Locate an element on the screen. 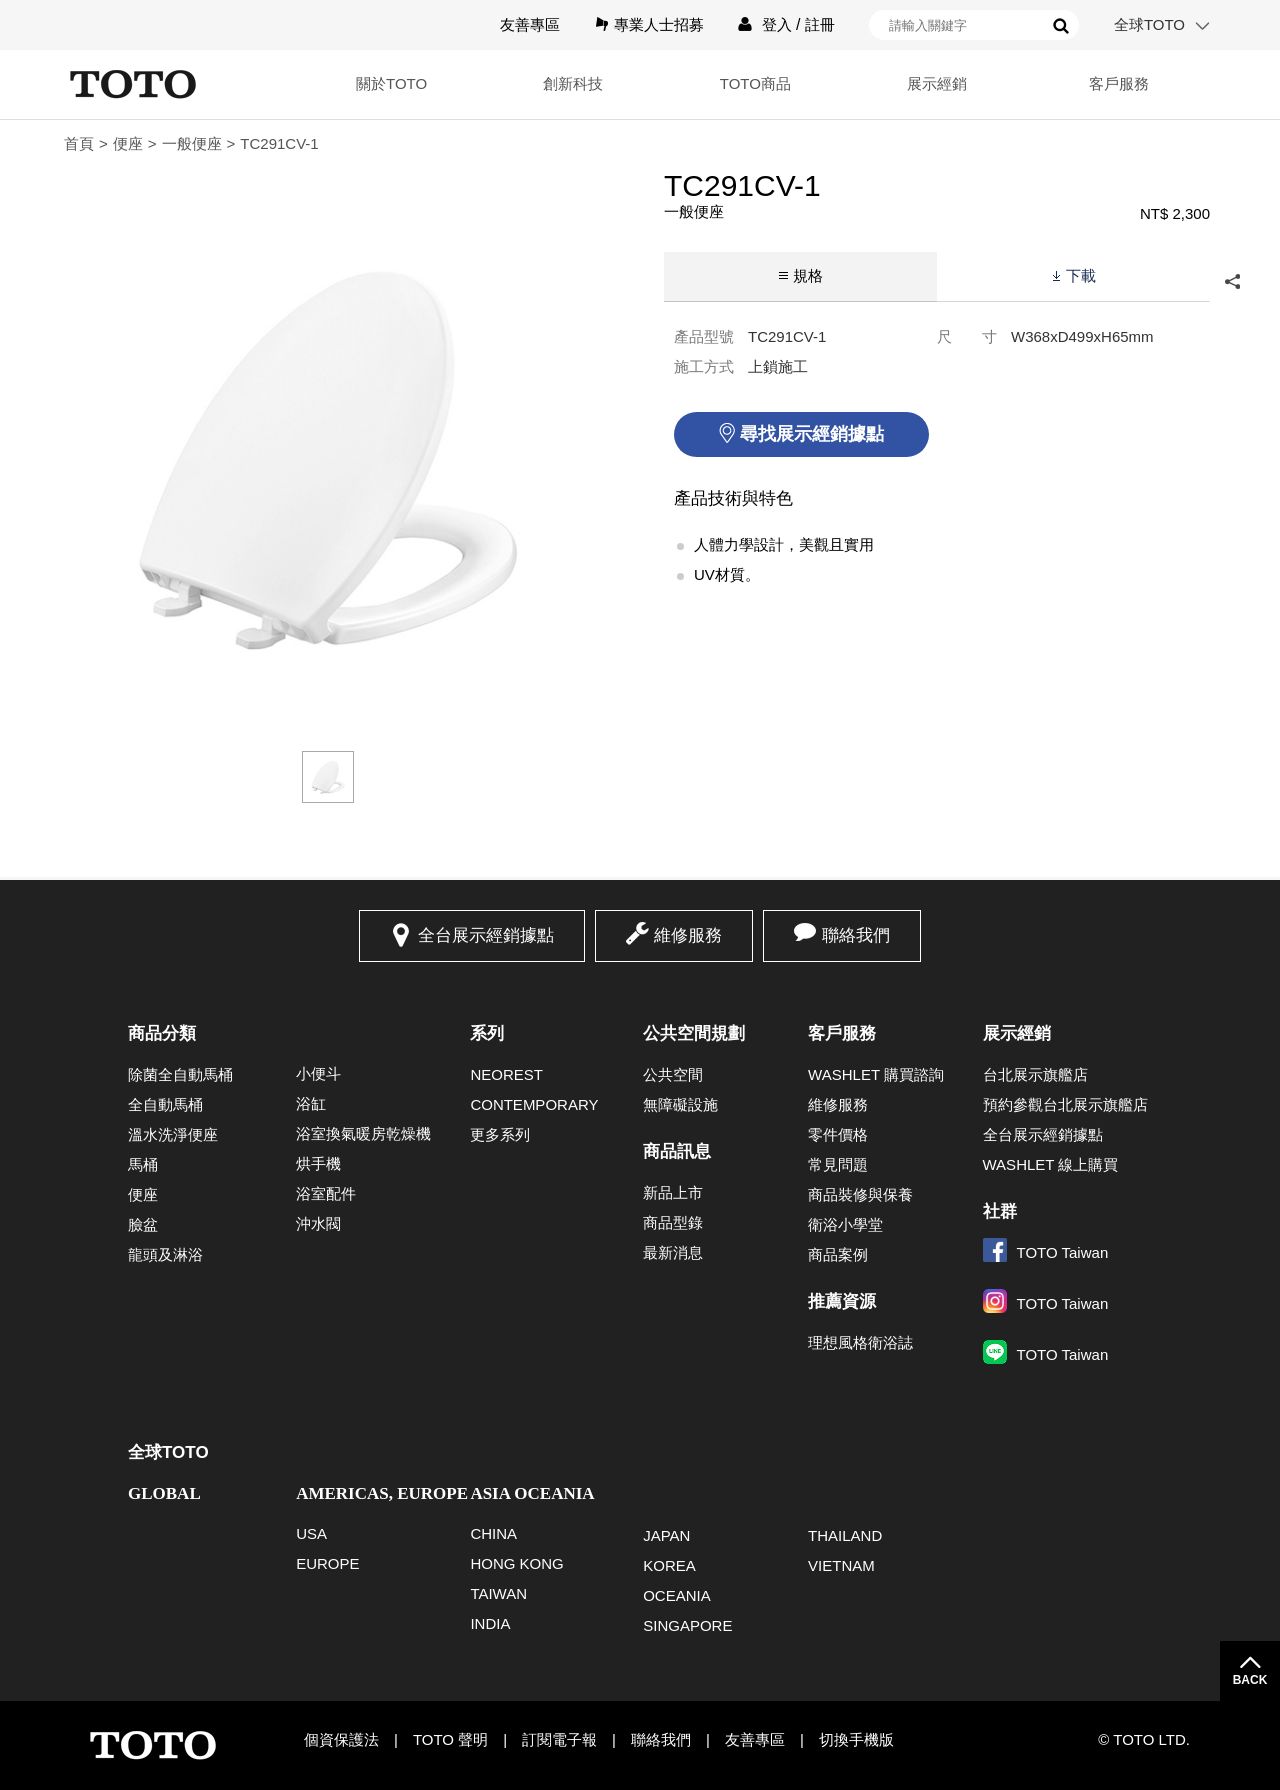  關於TOTO is located at coordinates (389, 83).